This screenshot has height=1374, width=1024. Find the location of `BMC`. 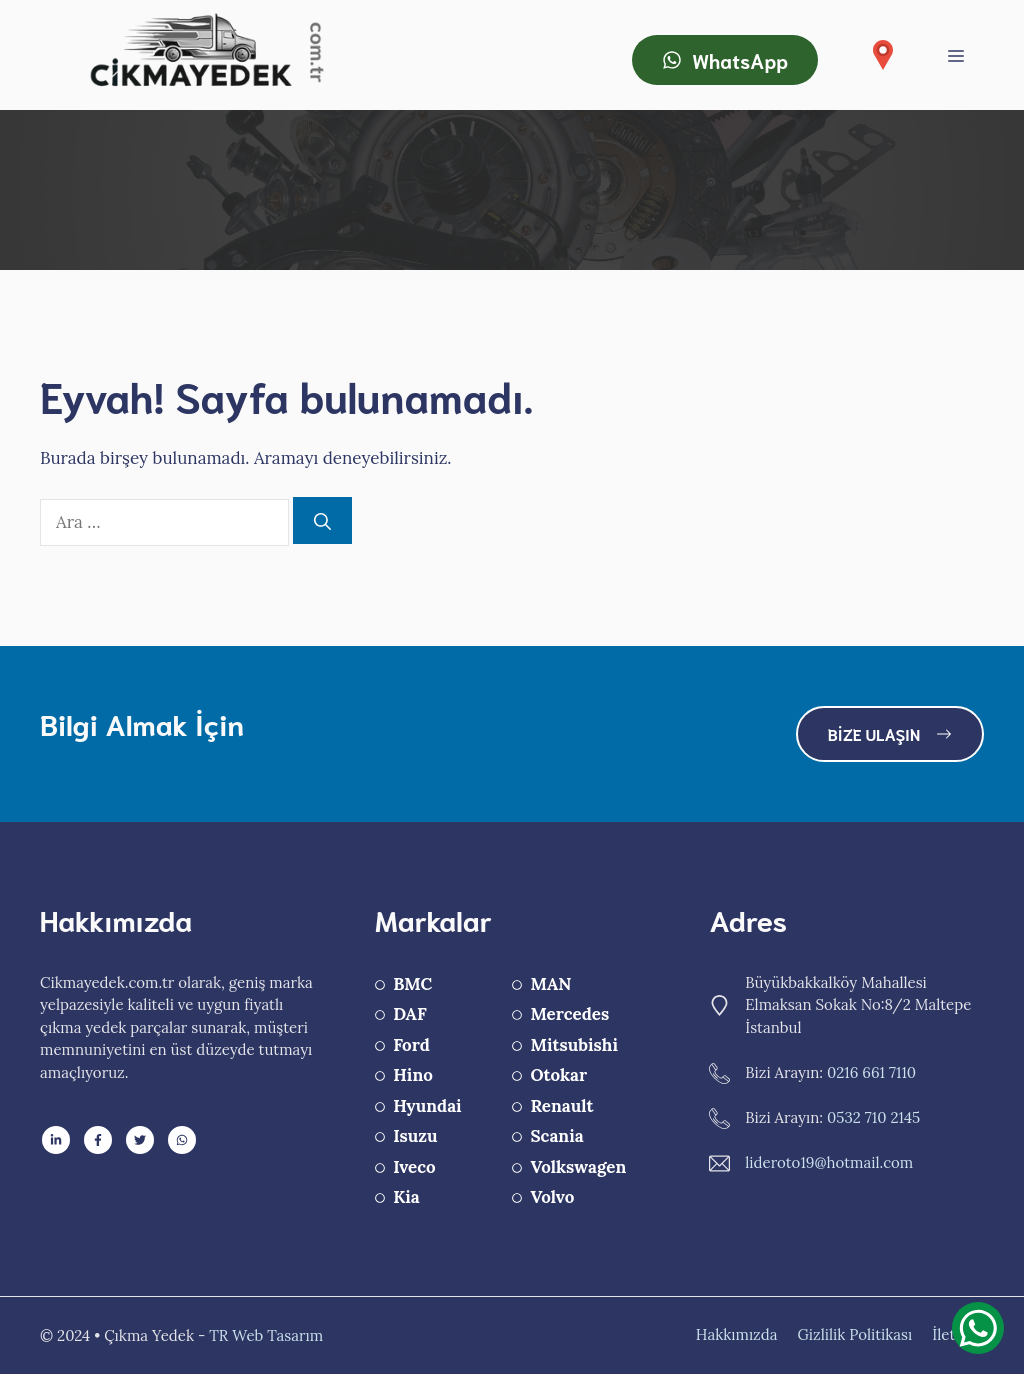

BMC is located at coordinates (412, 984).